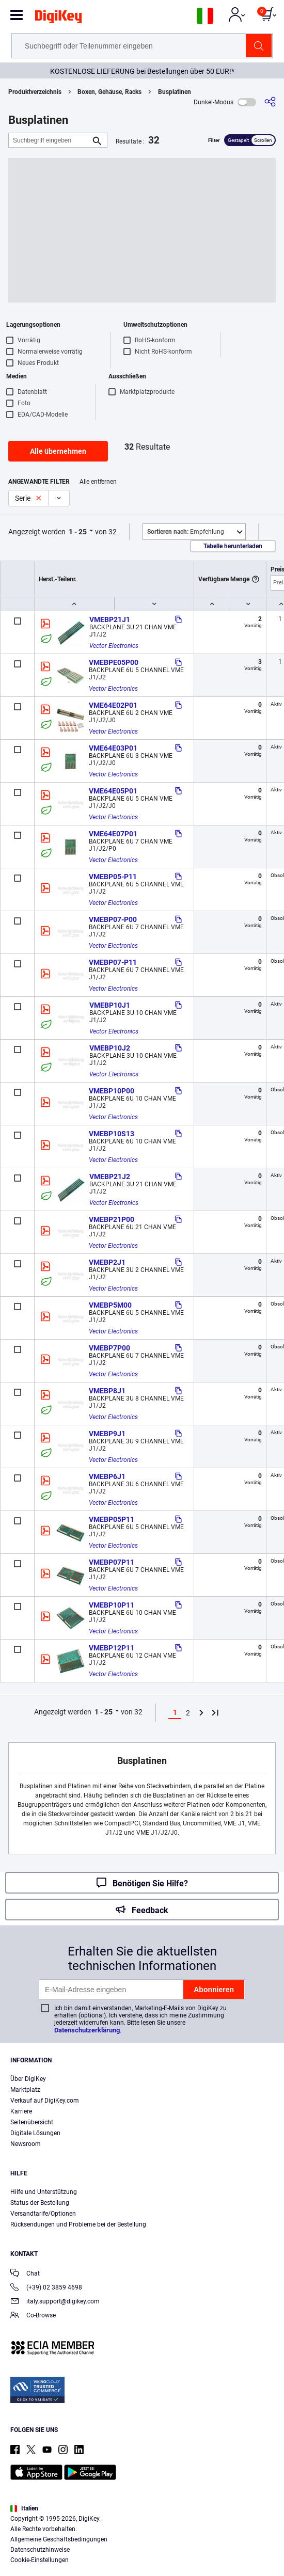 This screenshot has width=284, height=2576. I want to click on [Teilen], so click(270, 102).